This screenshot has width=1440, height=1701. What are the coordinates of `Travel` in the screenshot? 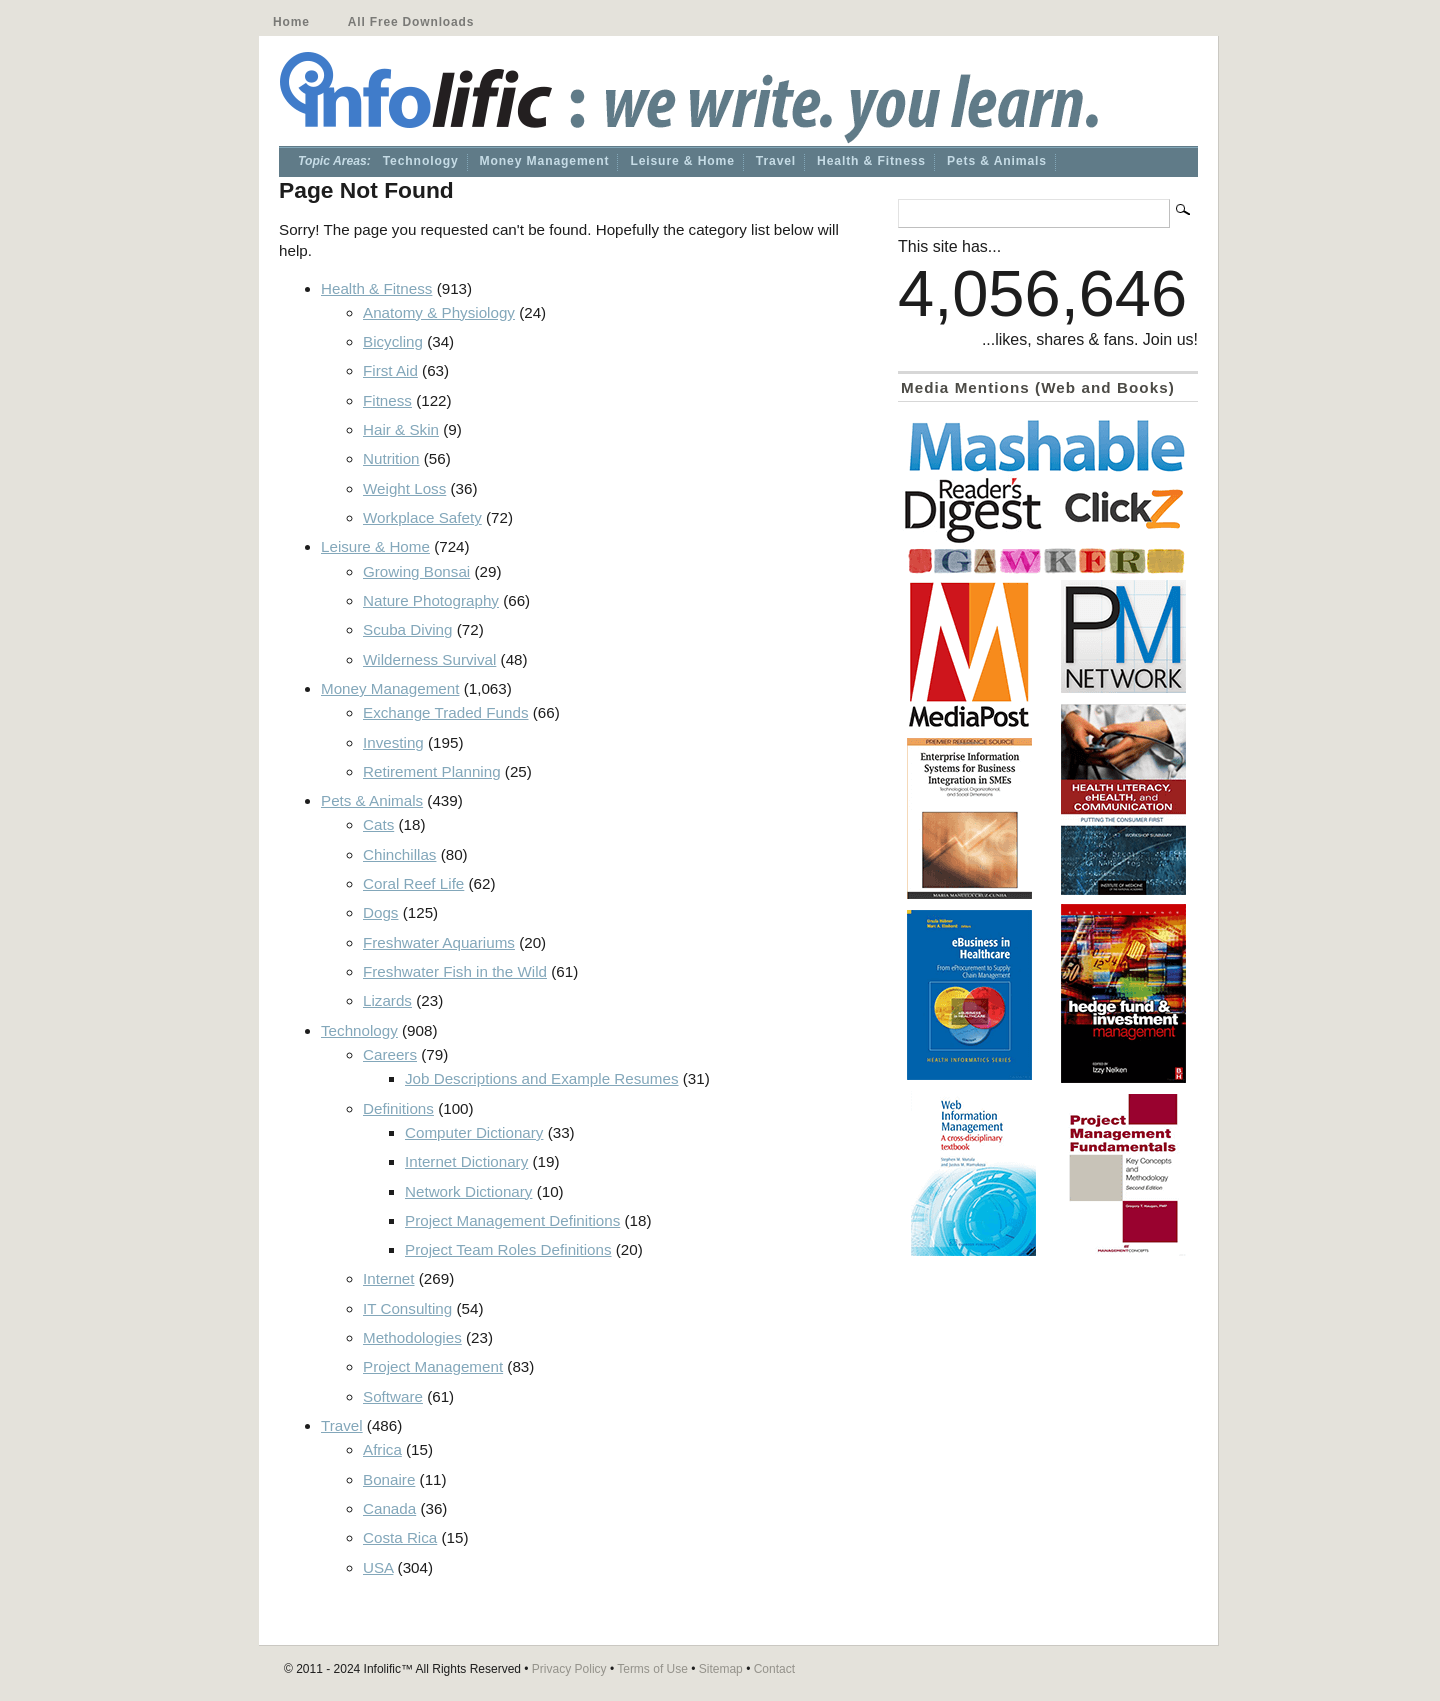 It's located at (776, 161).